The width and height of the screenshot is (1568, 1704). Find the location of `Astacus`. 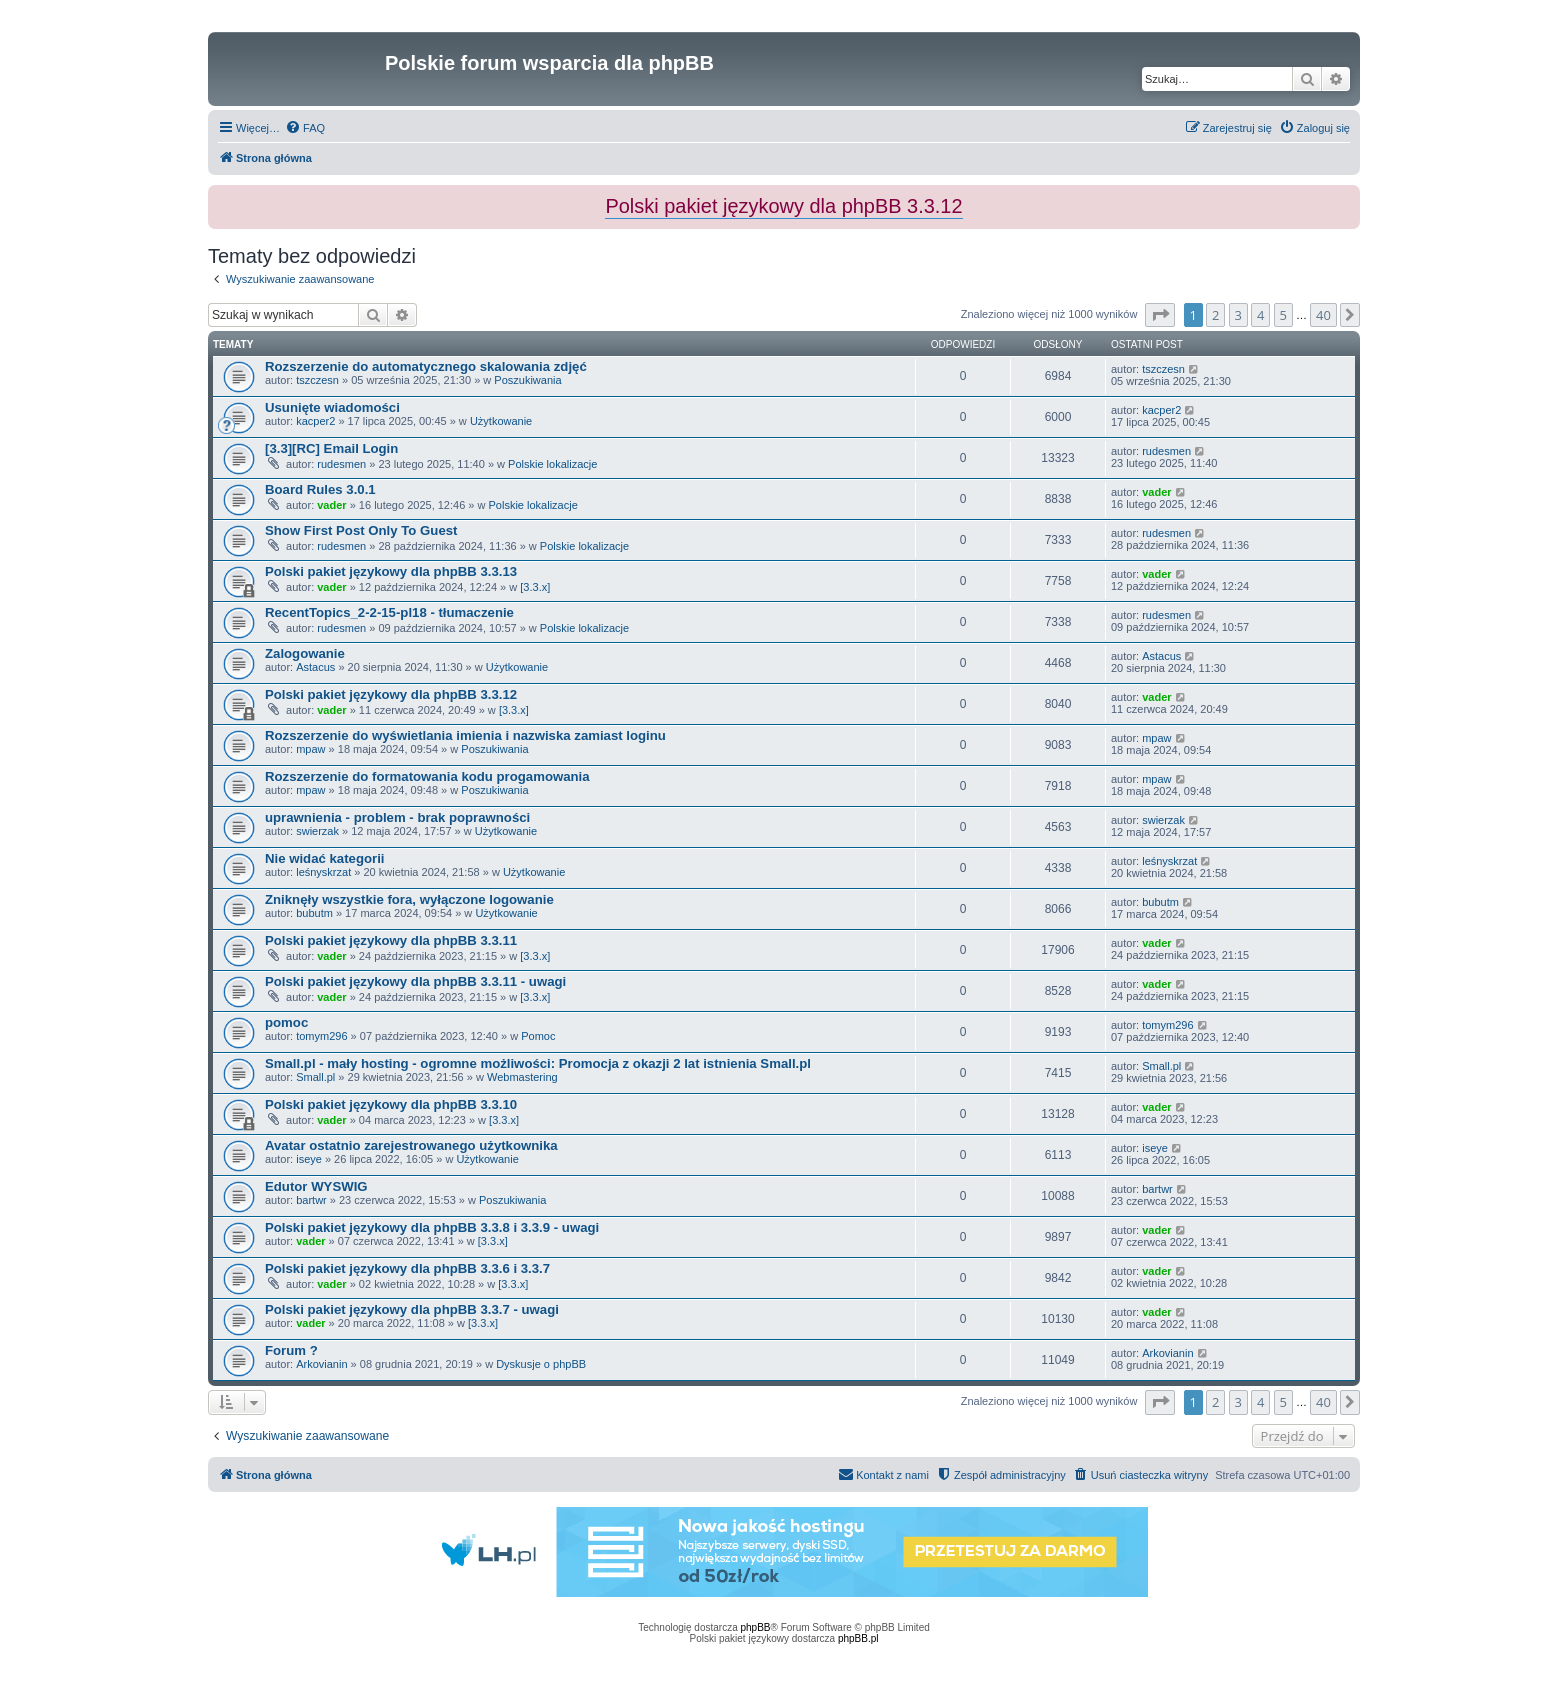

Astacus is located at coordinates (315, 667).